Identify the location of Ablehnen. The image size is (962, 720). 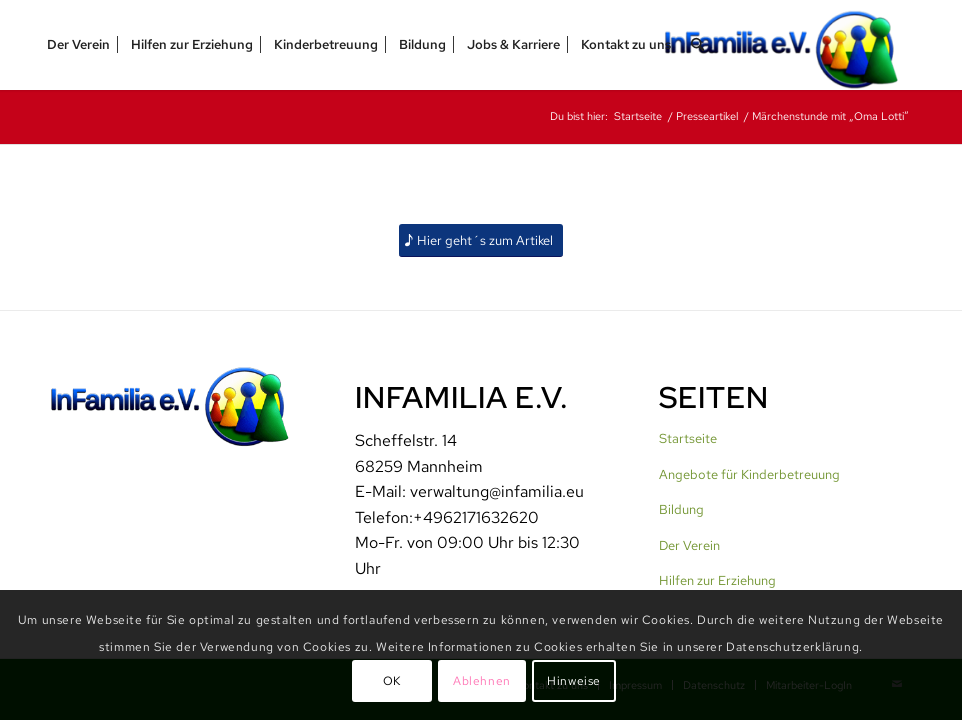
(482, 681).